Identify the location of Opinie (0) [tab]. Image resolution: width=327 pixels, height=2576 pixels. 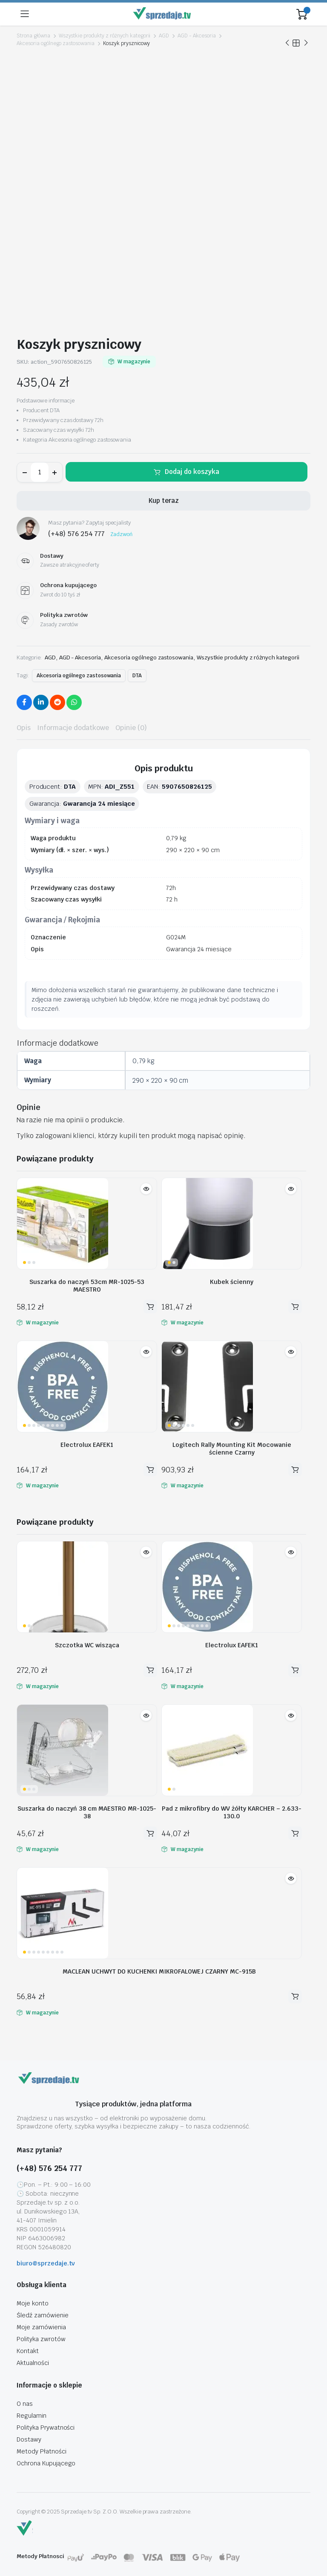
(131, 727).